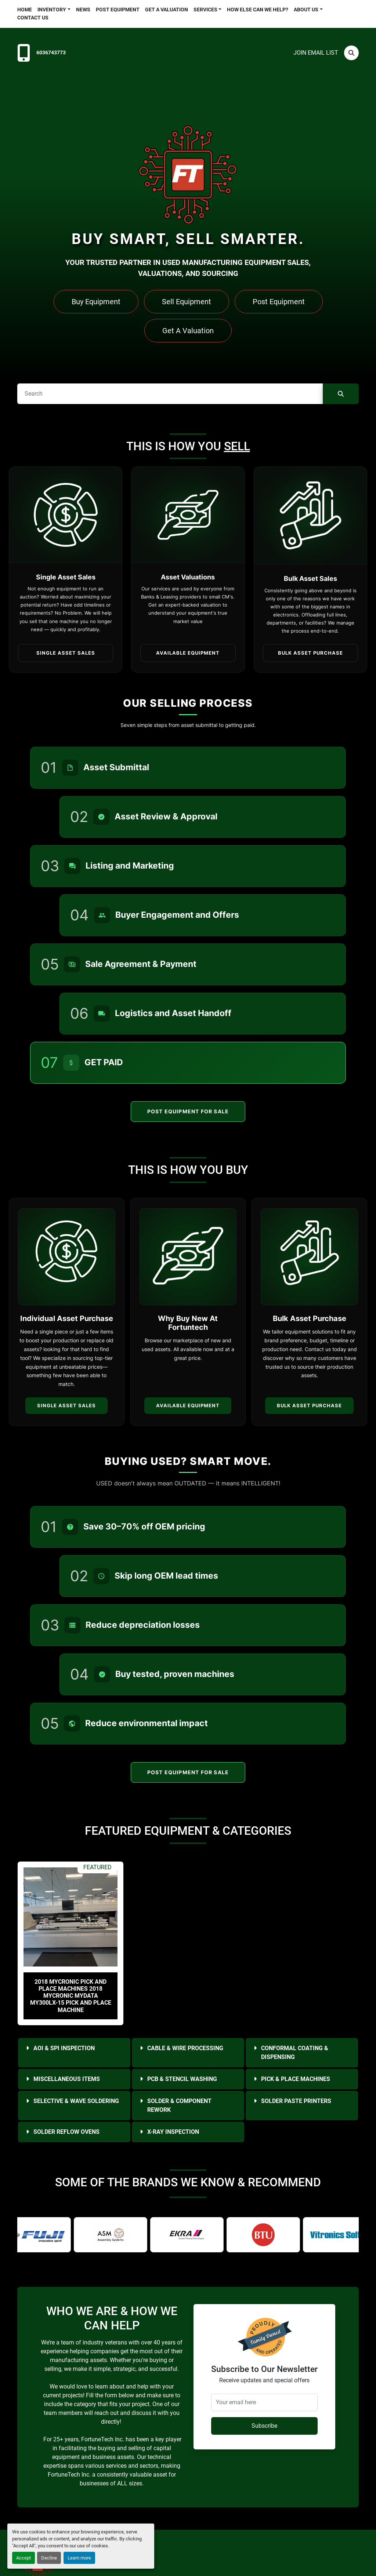 The width and height of the screenshot is (376, 2576). I want to click on Bulk Asset Purchase, so click(309, 1405).